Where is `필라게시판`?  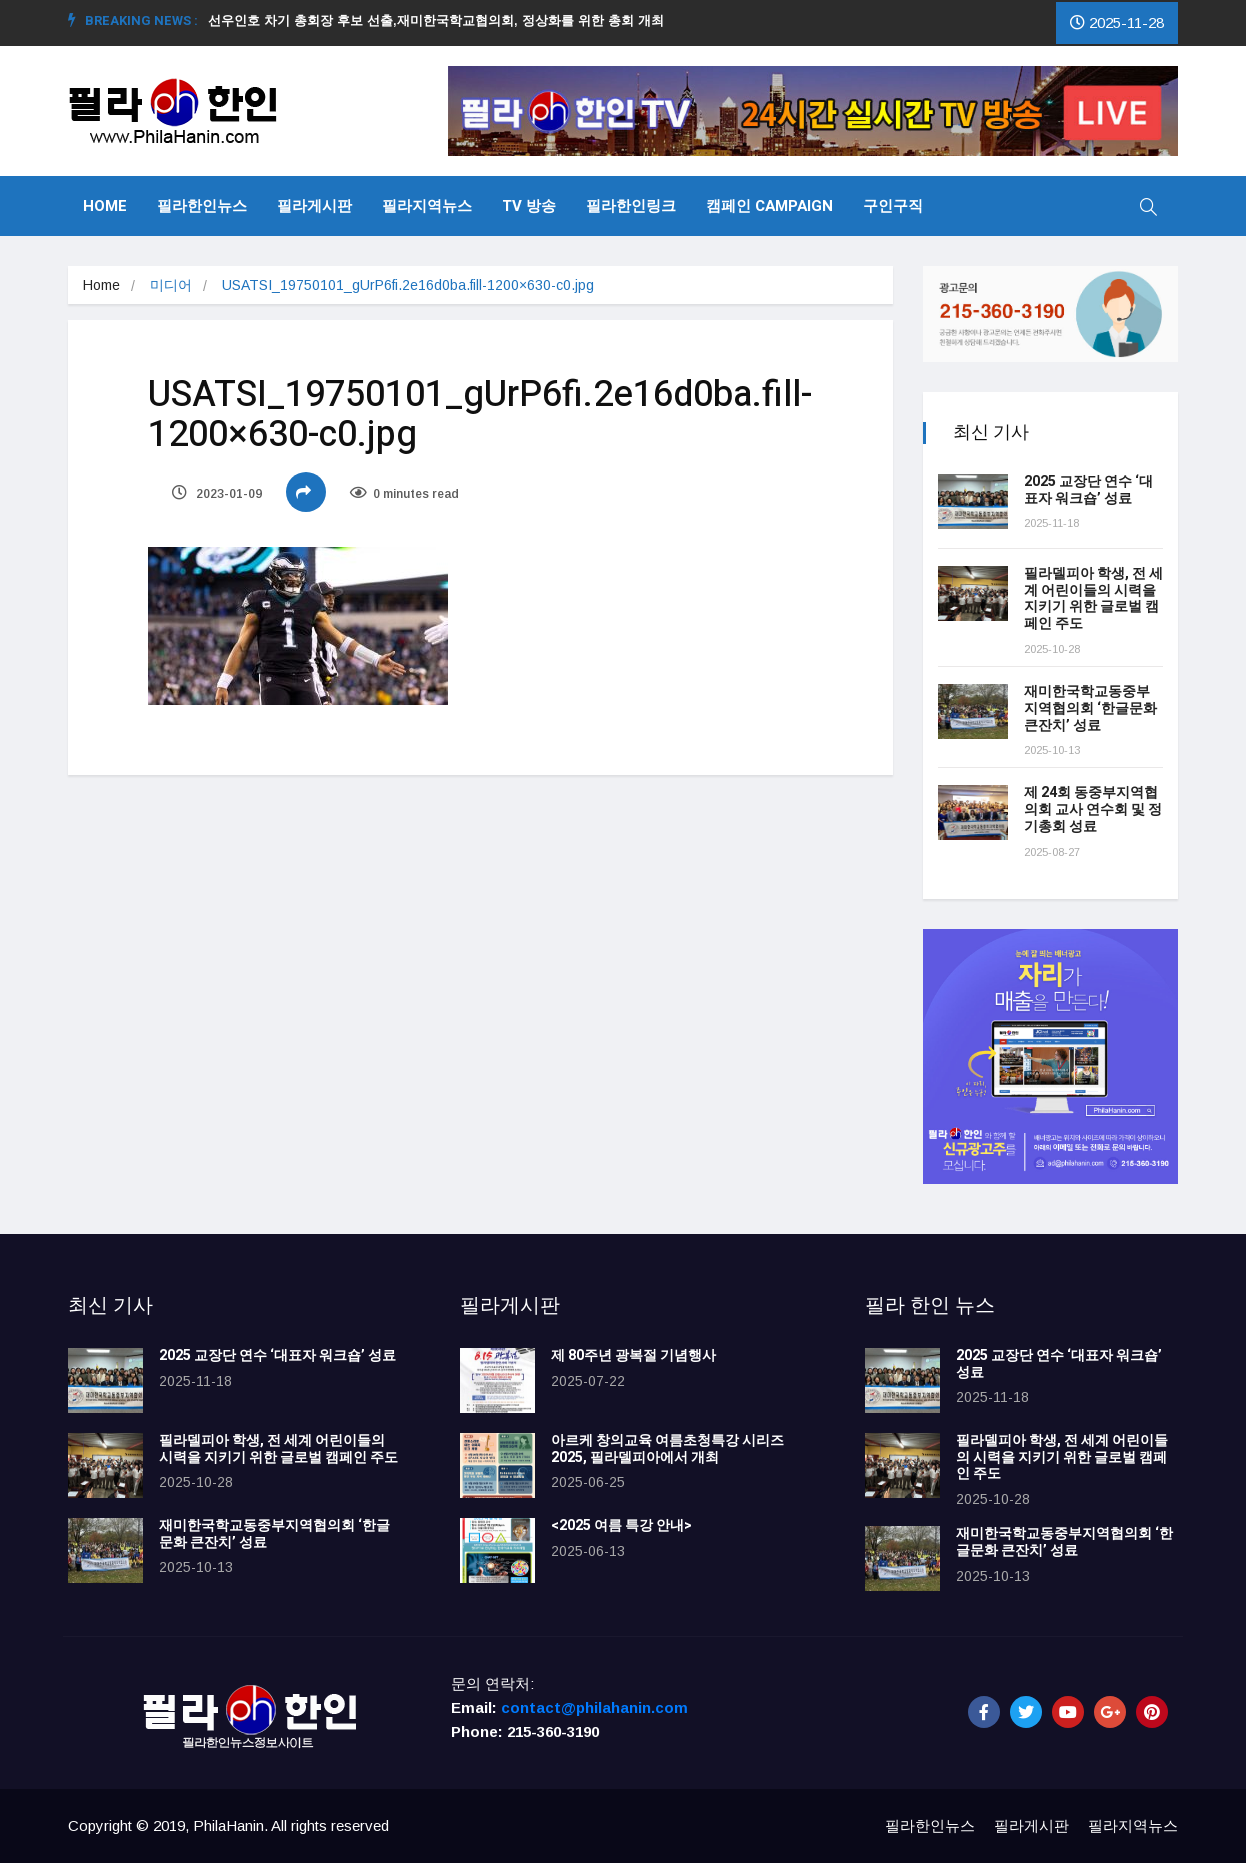
필라게시판 is located at coordinates (314, 206).